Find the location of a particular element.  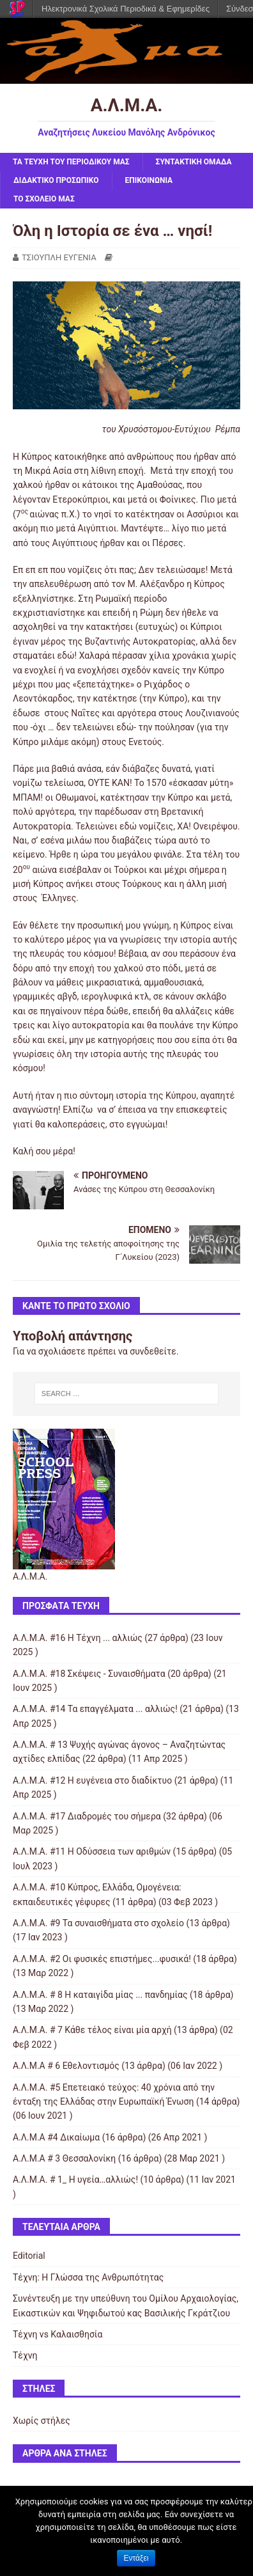

ΣΥΝΤΑΚΤΙΚΗ ΟΜΑΔΑ is located at coordinates (194, 161).